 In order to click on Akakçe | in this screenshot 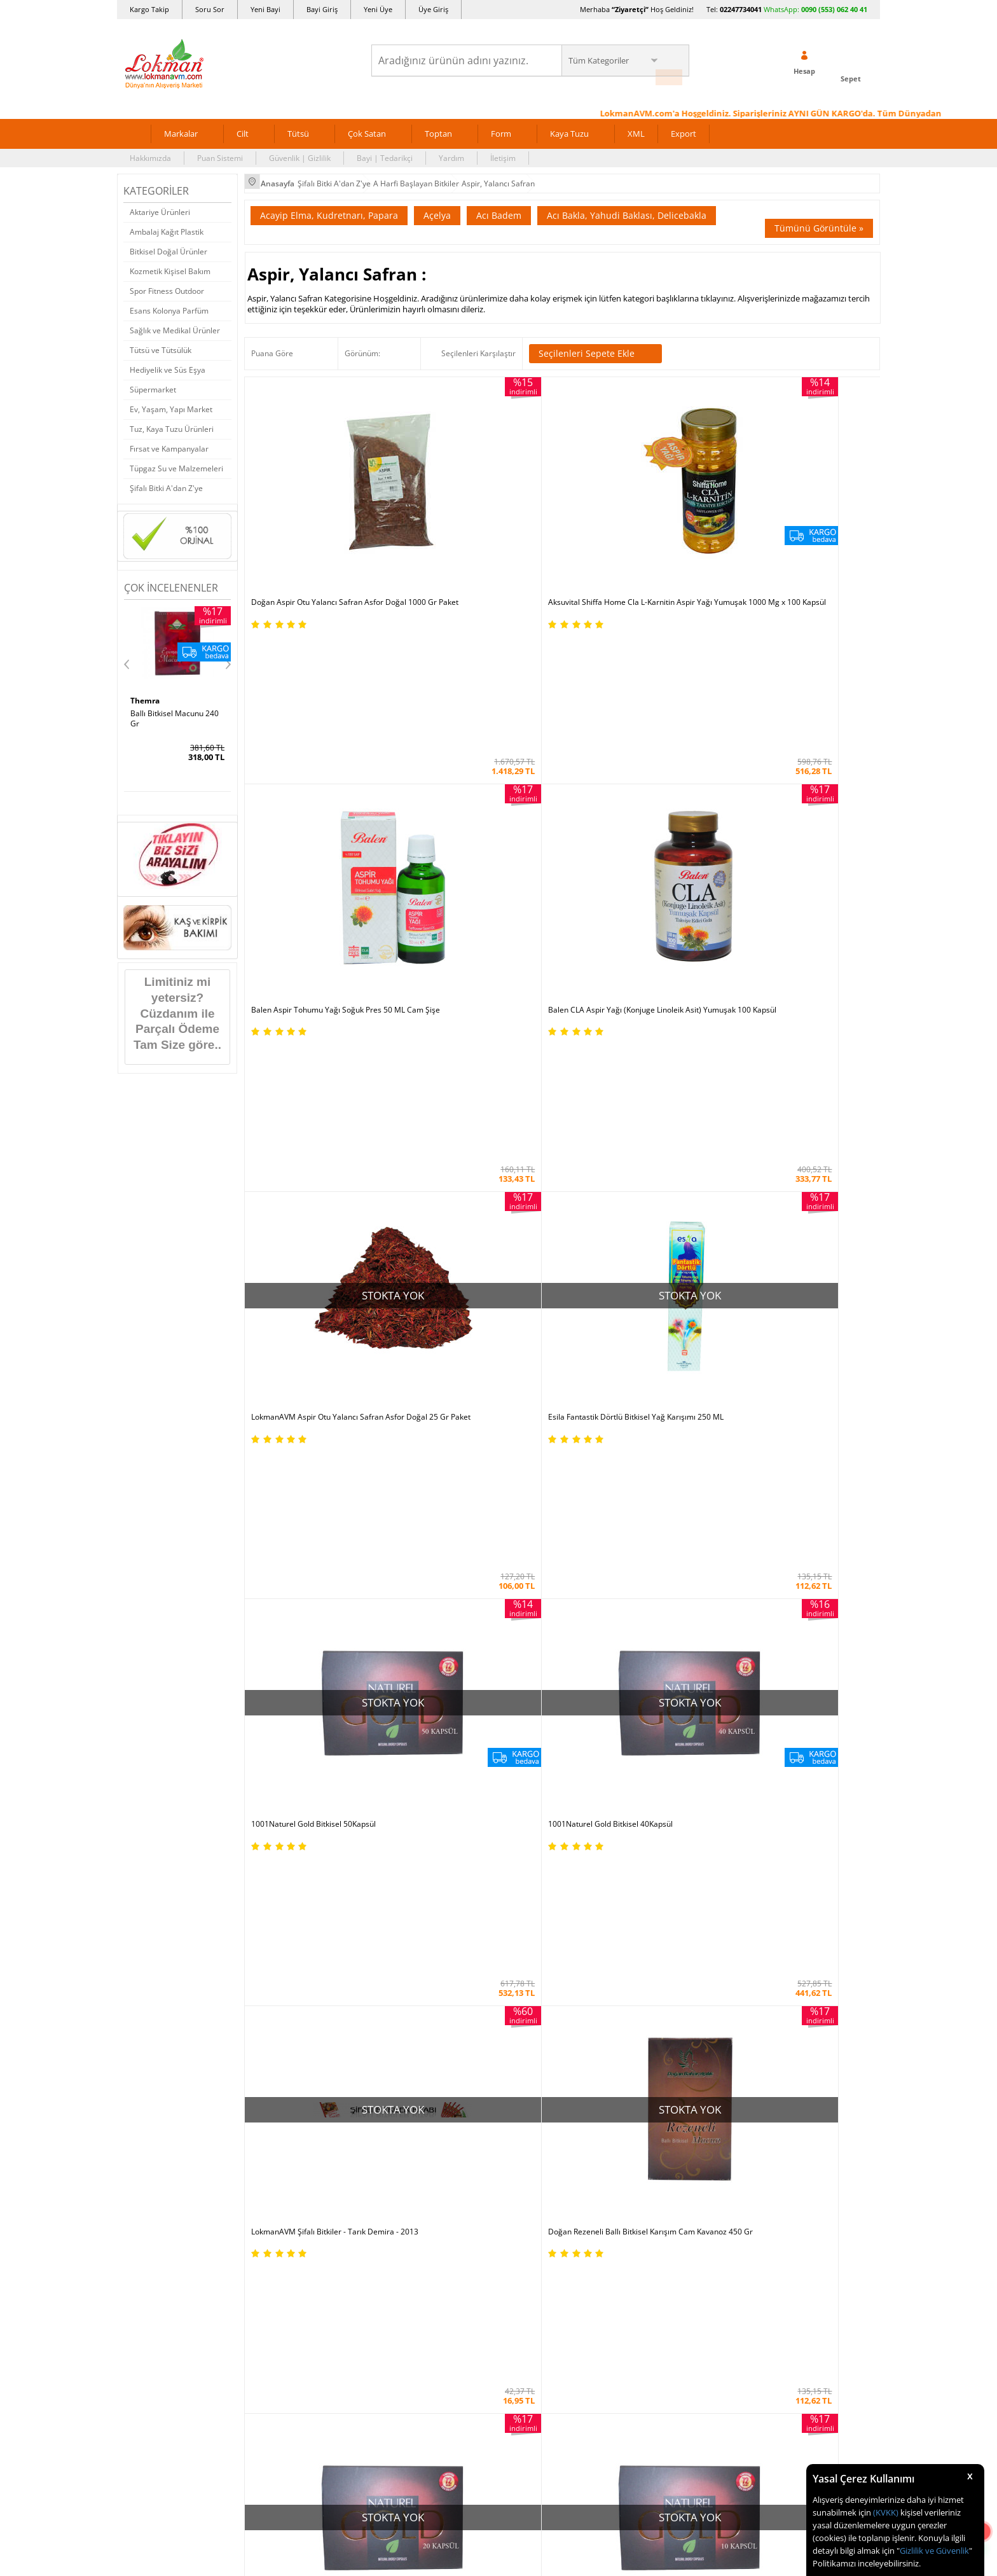, I will do `click(585, 1664)`.